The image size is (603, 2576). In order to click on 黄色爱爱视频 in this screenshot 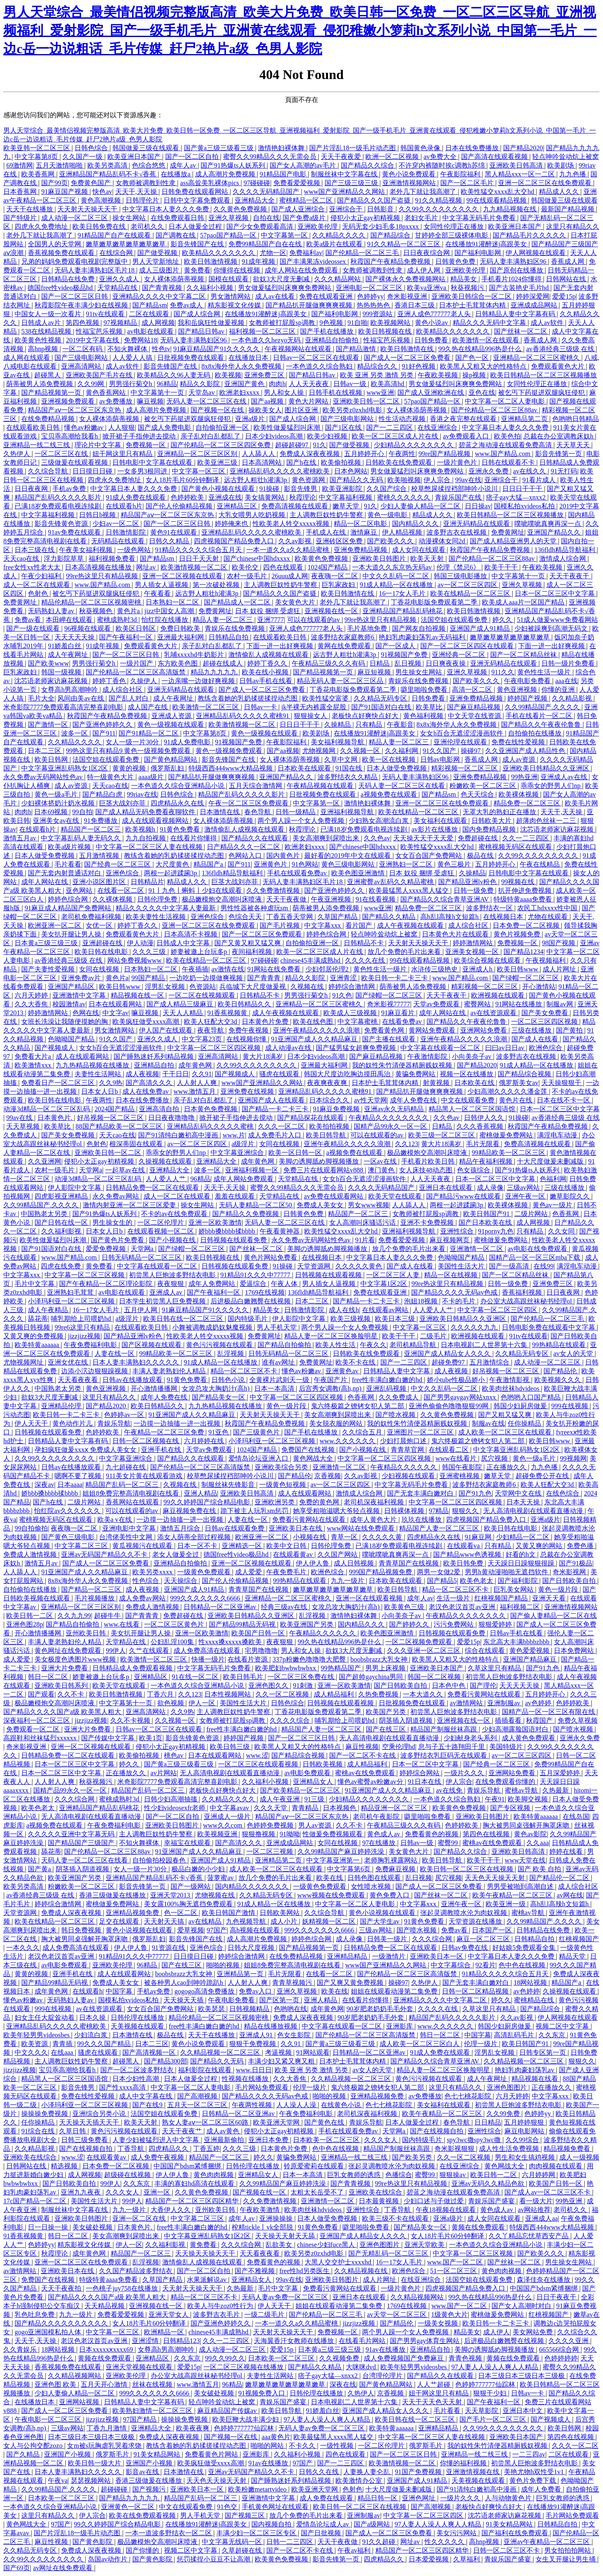, I will do `click(530, 1650)`.